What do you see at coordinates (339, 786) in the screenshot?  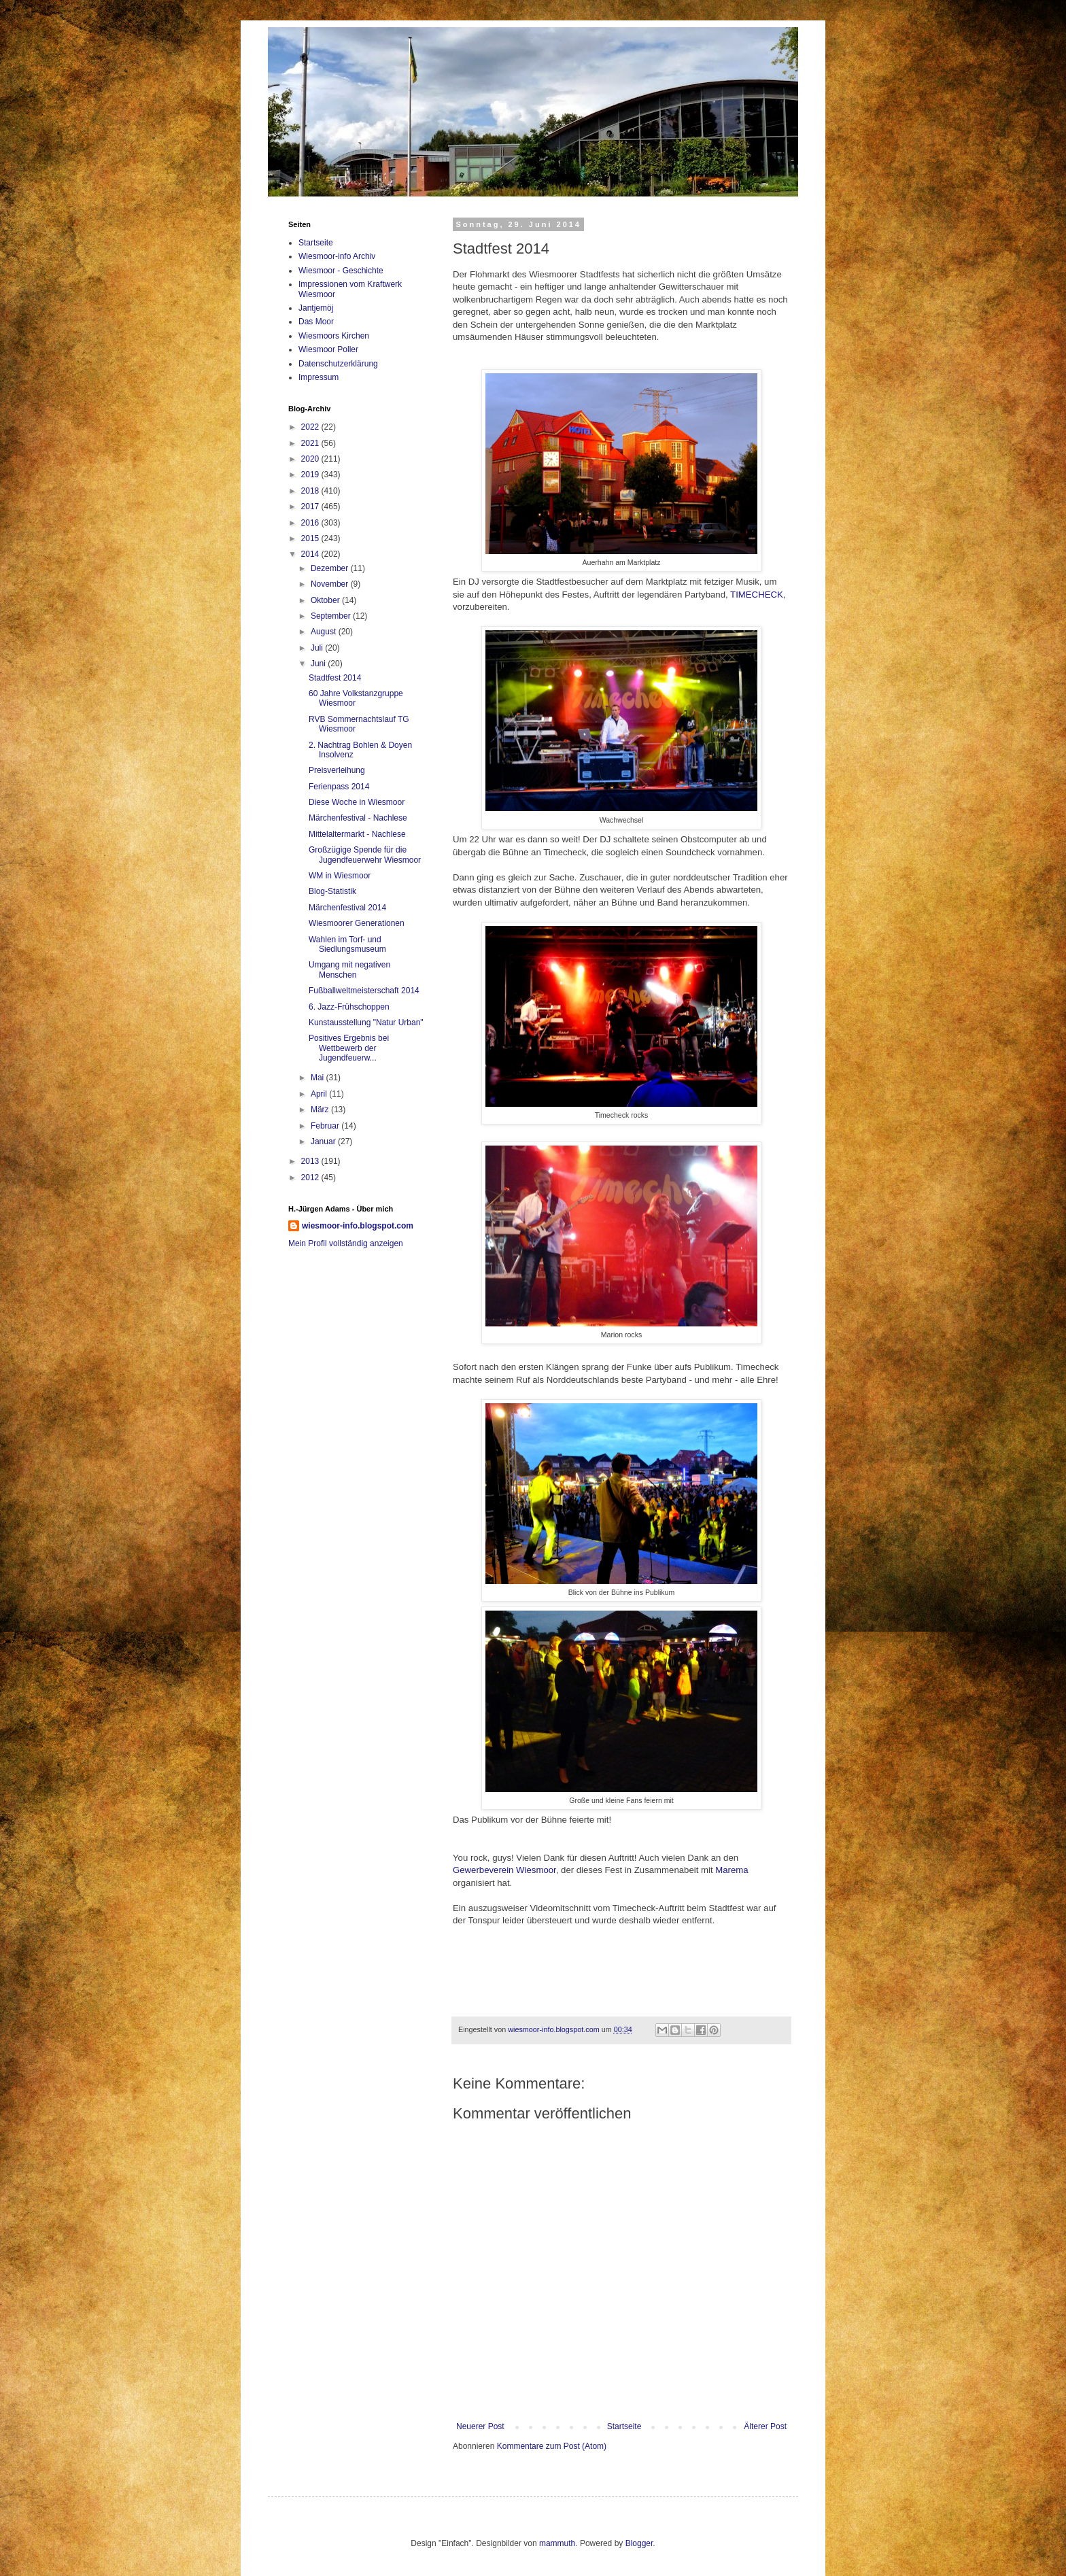 I see `Ferienpass 2014` at bounding box center [339, 786].